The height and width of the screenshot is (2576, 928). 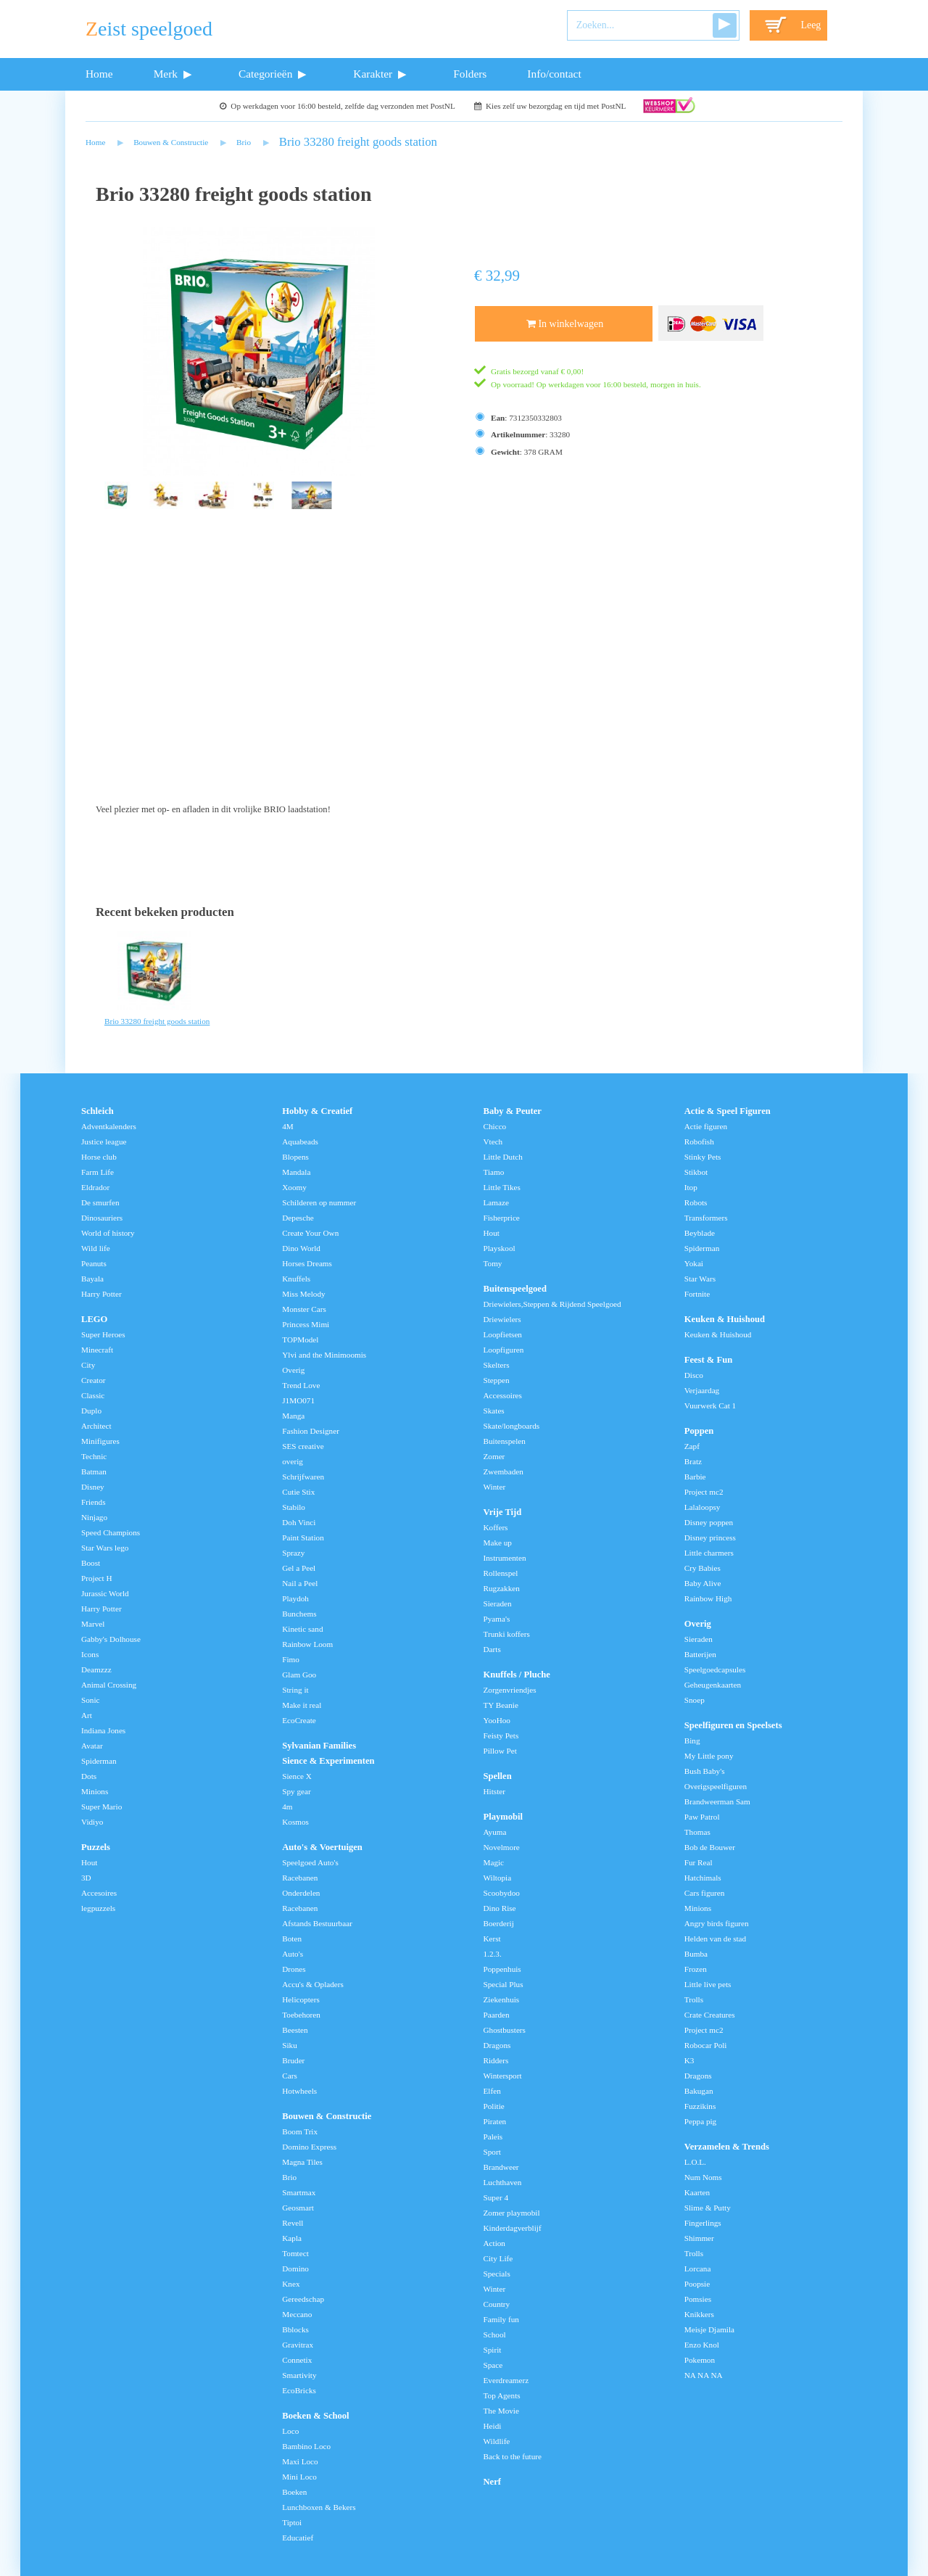 What do you see at coordinates (724, 1319) in the screenshot?
I see `Keuken & Huishoud` at bounding box center [724, 1319].